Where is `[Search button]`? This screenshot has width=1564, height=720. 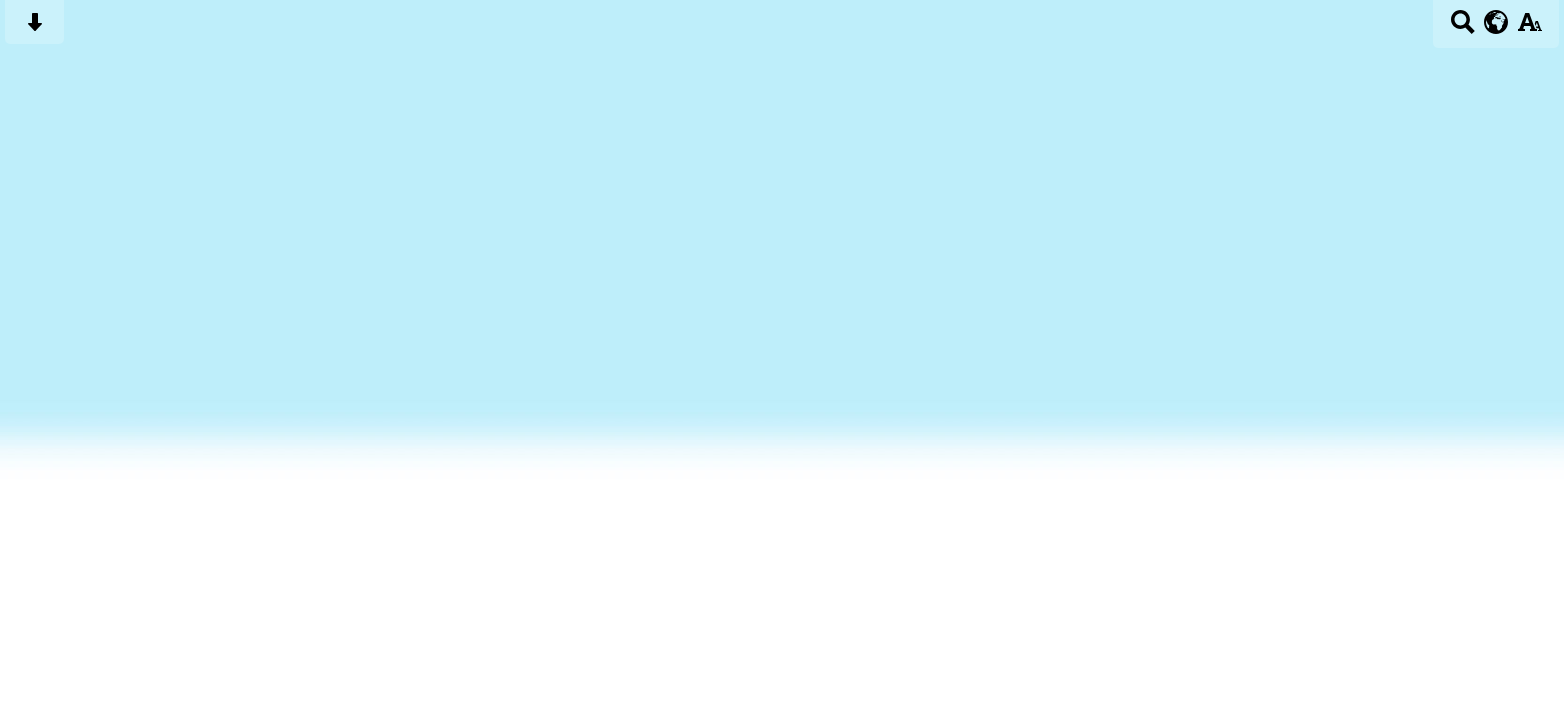 [Search button] is located at coordinates (1462, 28).